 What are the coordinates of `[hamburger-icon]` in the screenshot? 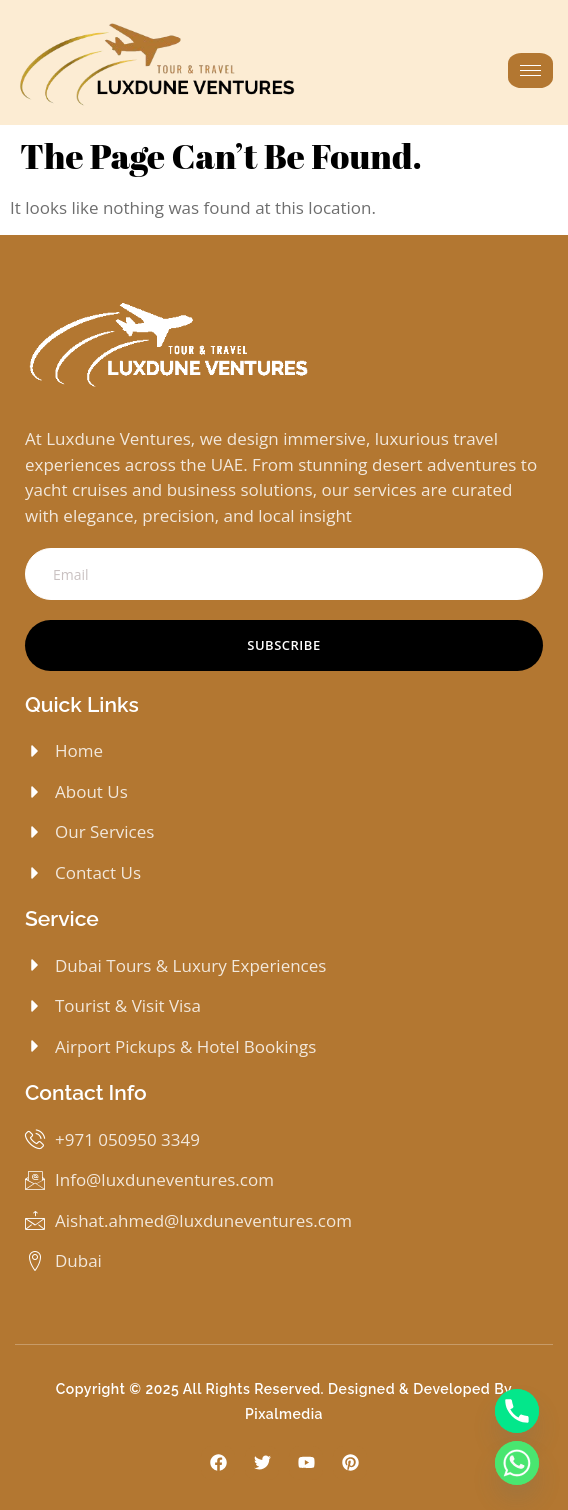 It's located at (530, 70).